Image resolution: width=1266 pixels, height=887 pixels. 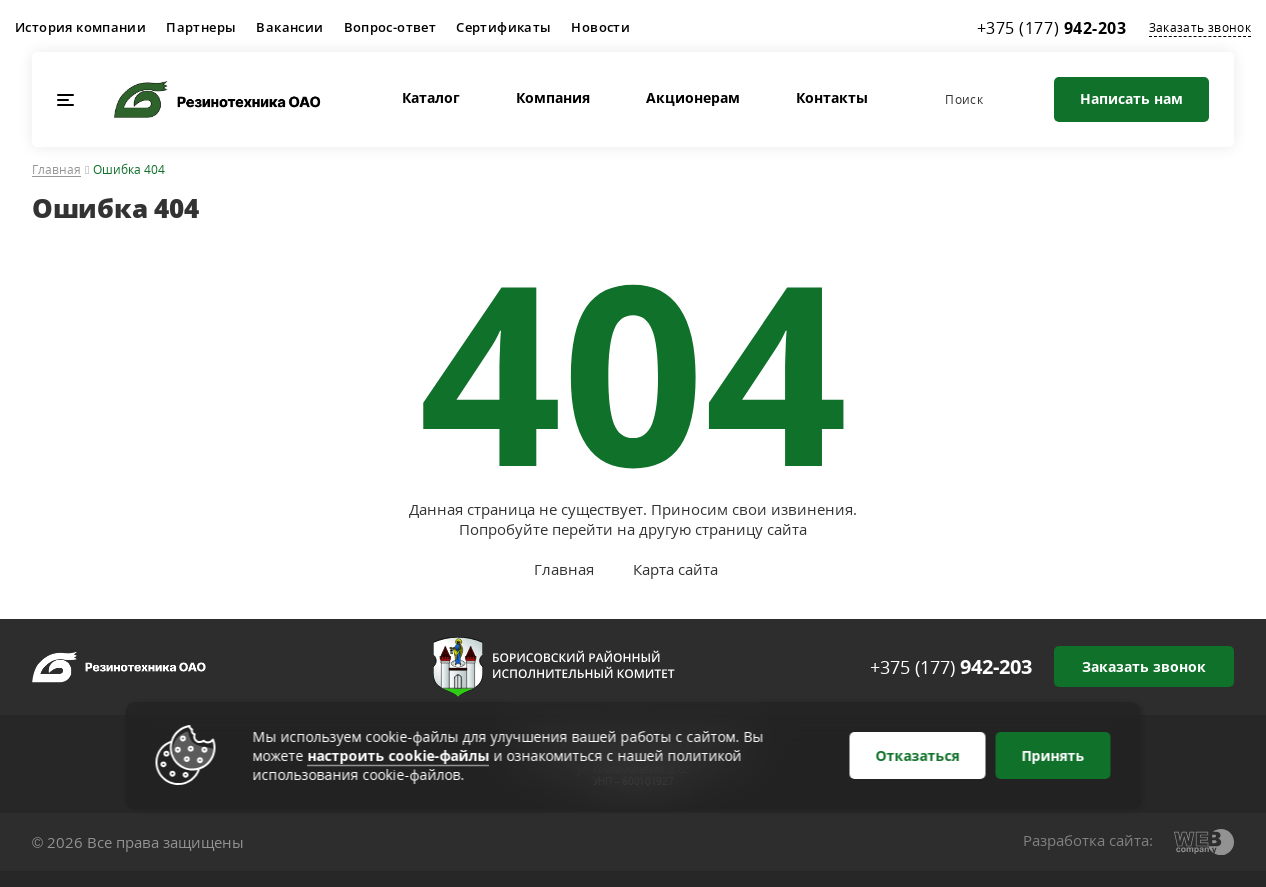 What do you see at coordinates (553, 97) in the screenshot?
I see `Компания` at bounding box center [553, 97].